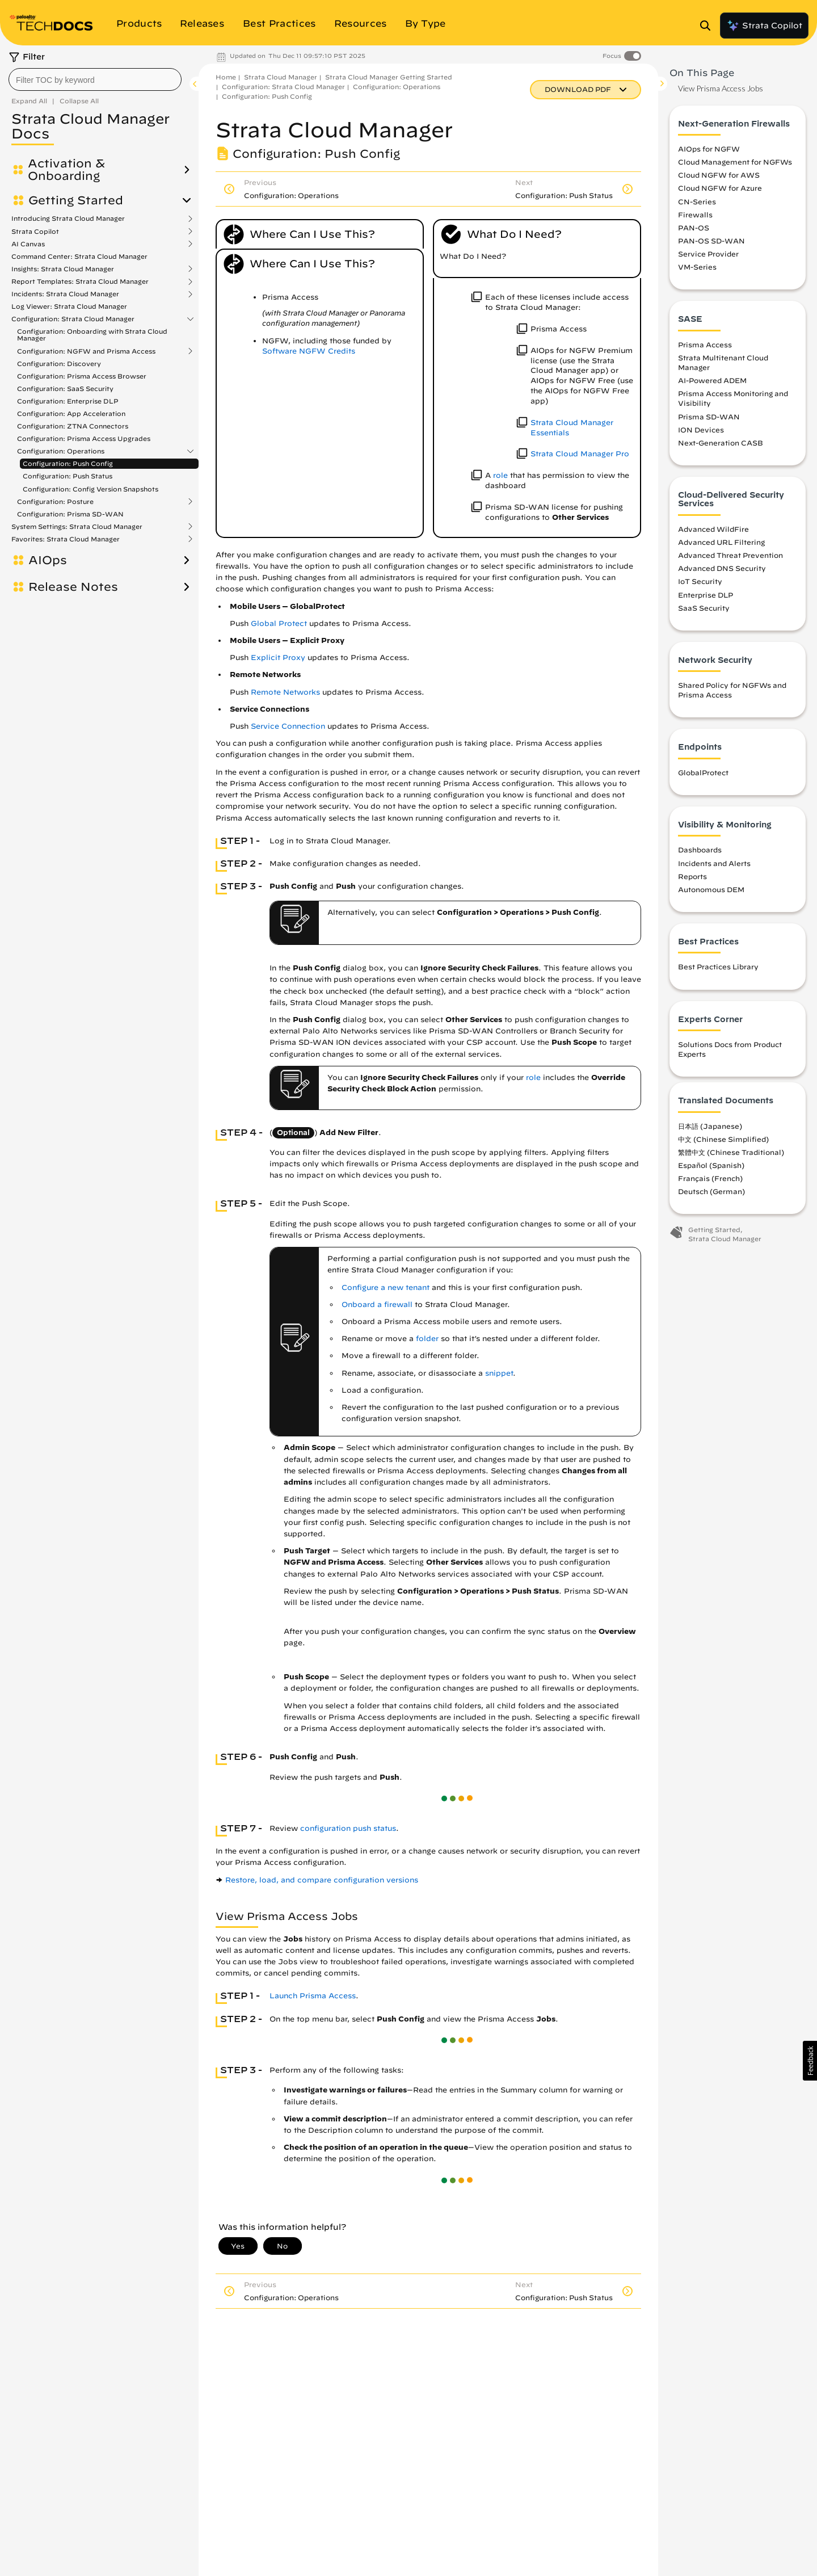 This screenshot has width=817, height=2576. I want to click on Next-Generation CASB, so click(720, 443).